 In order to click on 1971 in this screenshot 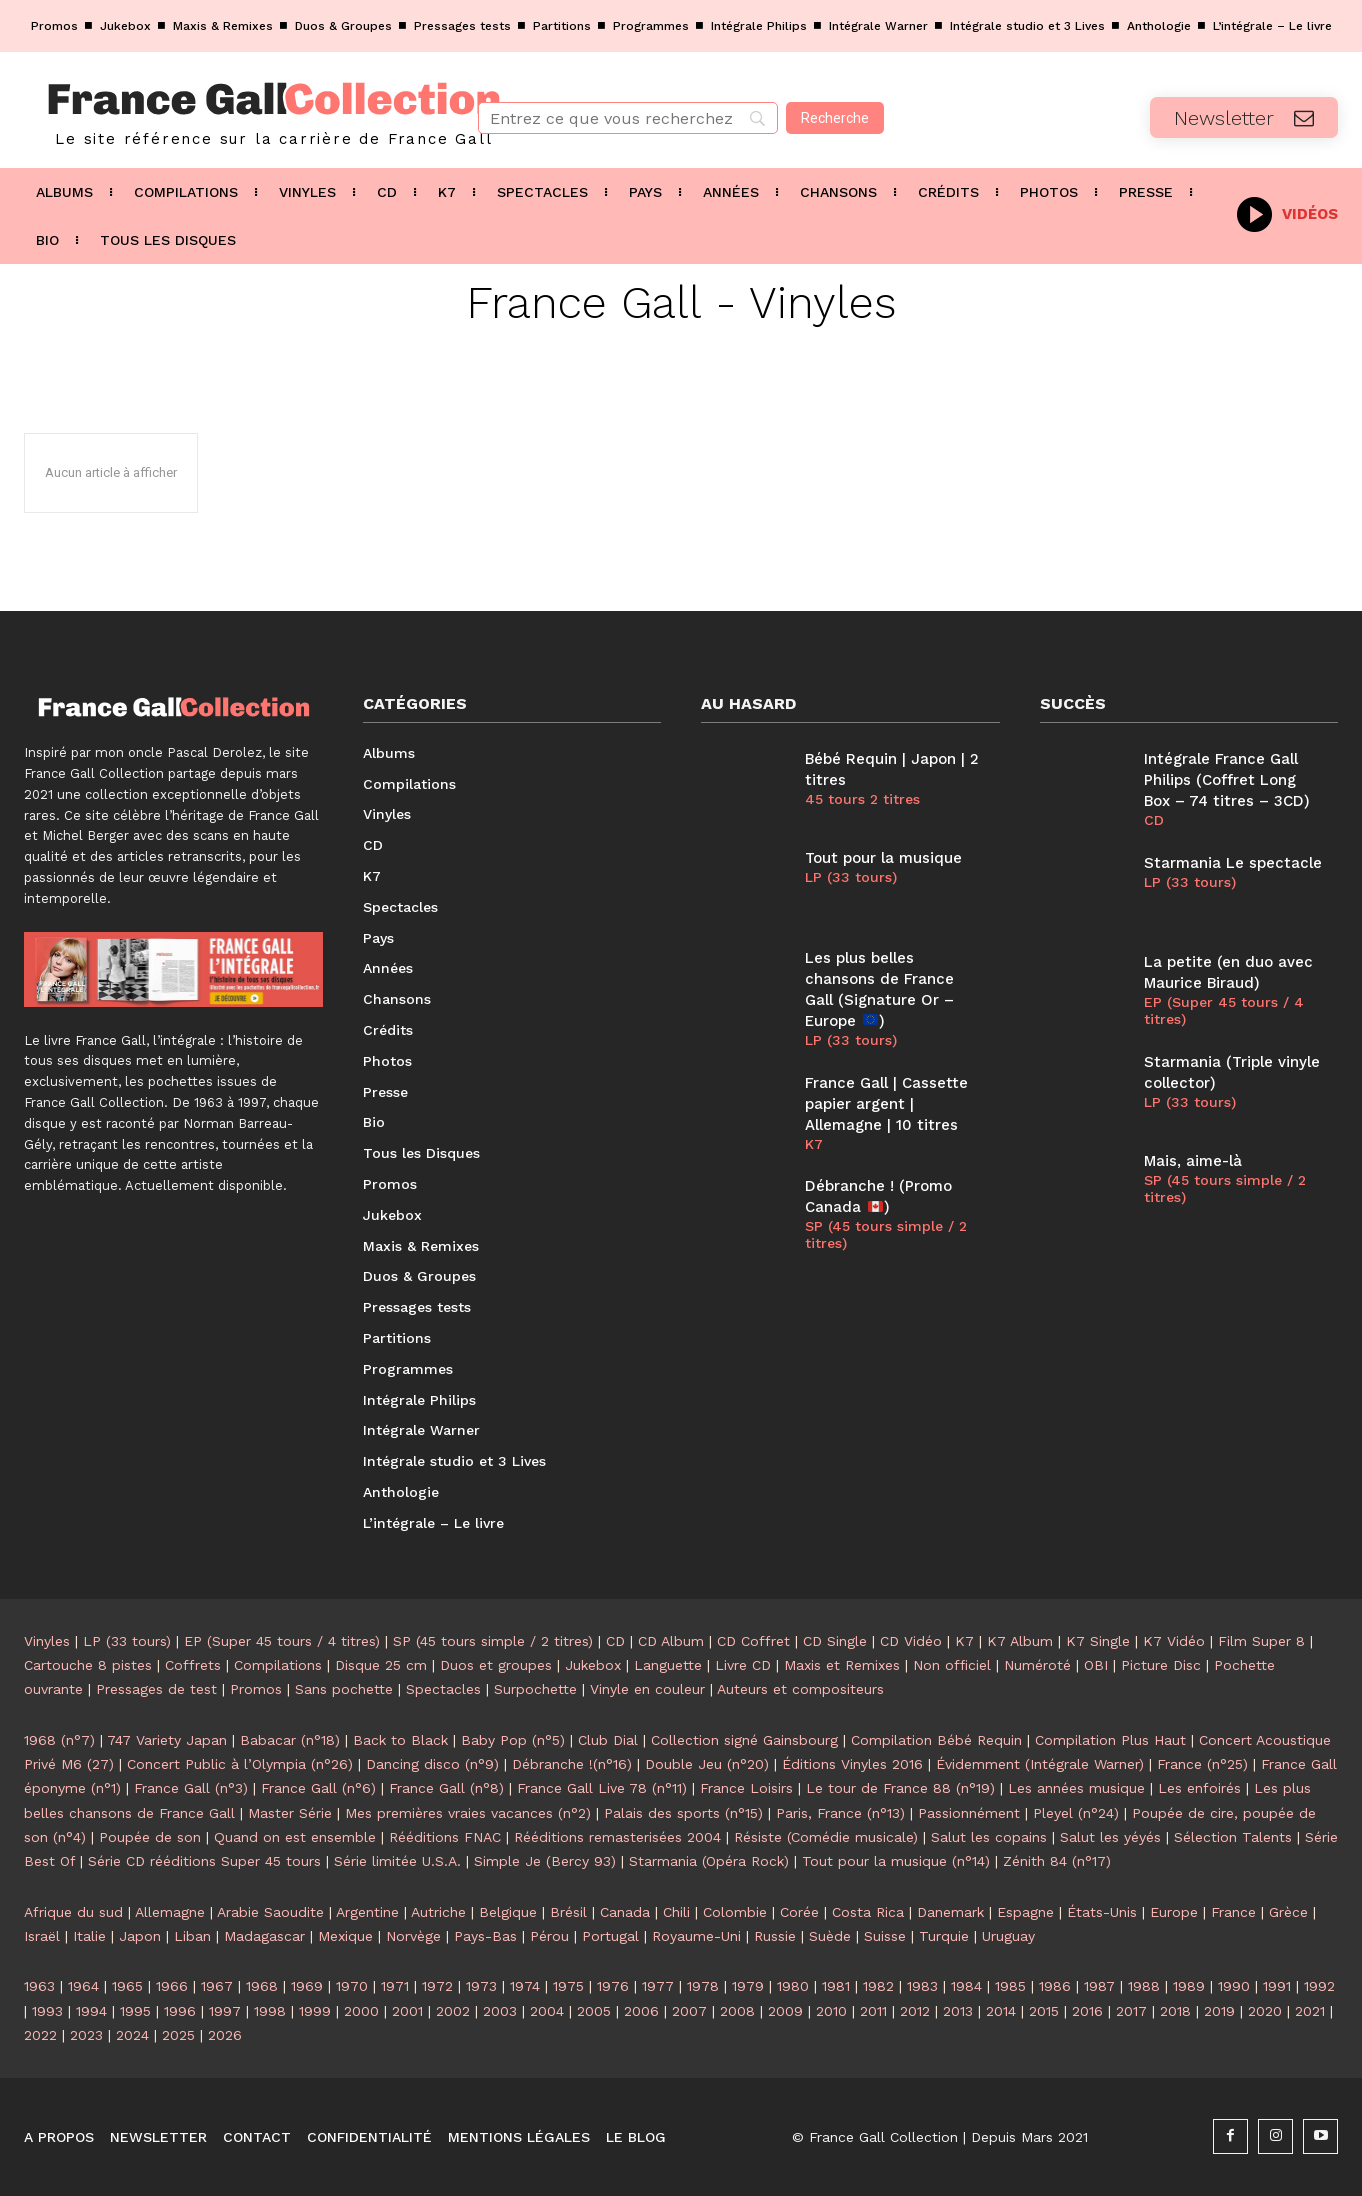, I will do `click(395, 1986)`.